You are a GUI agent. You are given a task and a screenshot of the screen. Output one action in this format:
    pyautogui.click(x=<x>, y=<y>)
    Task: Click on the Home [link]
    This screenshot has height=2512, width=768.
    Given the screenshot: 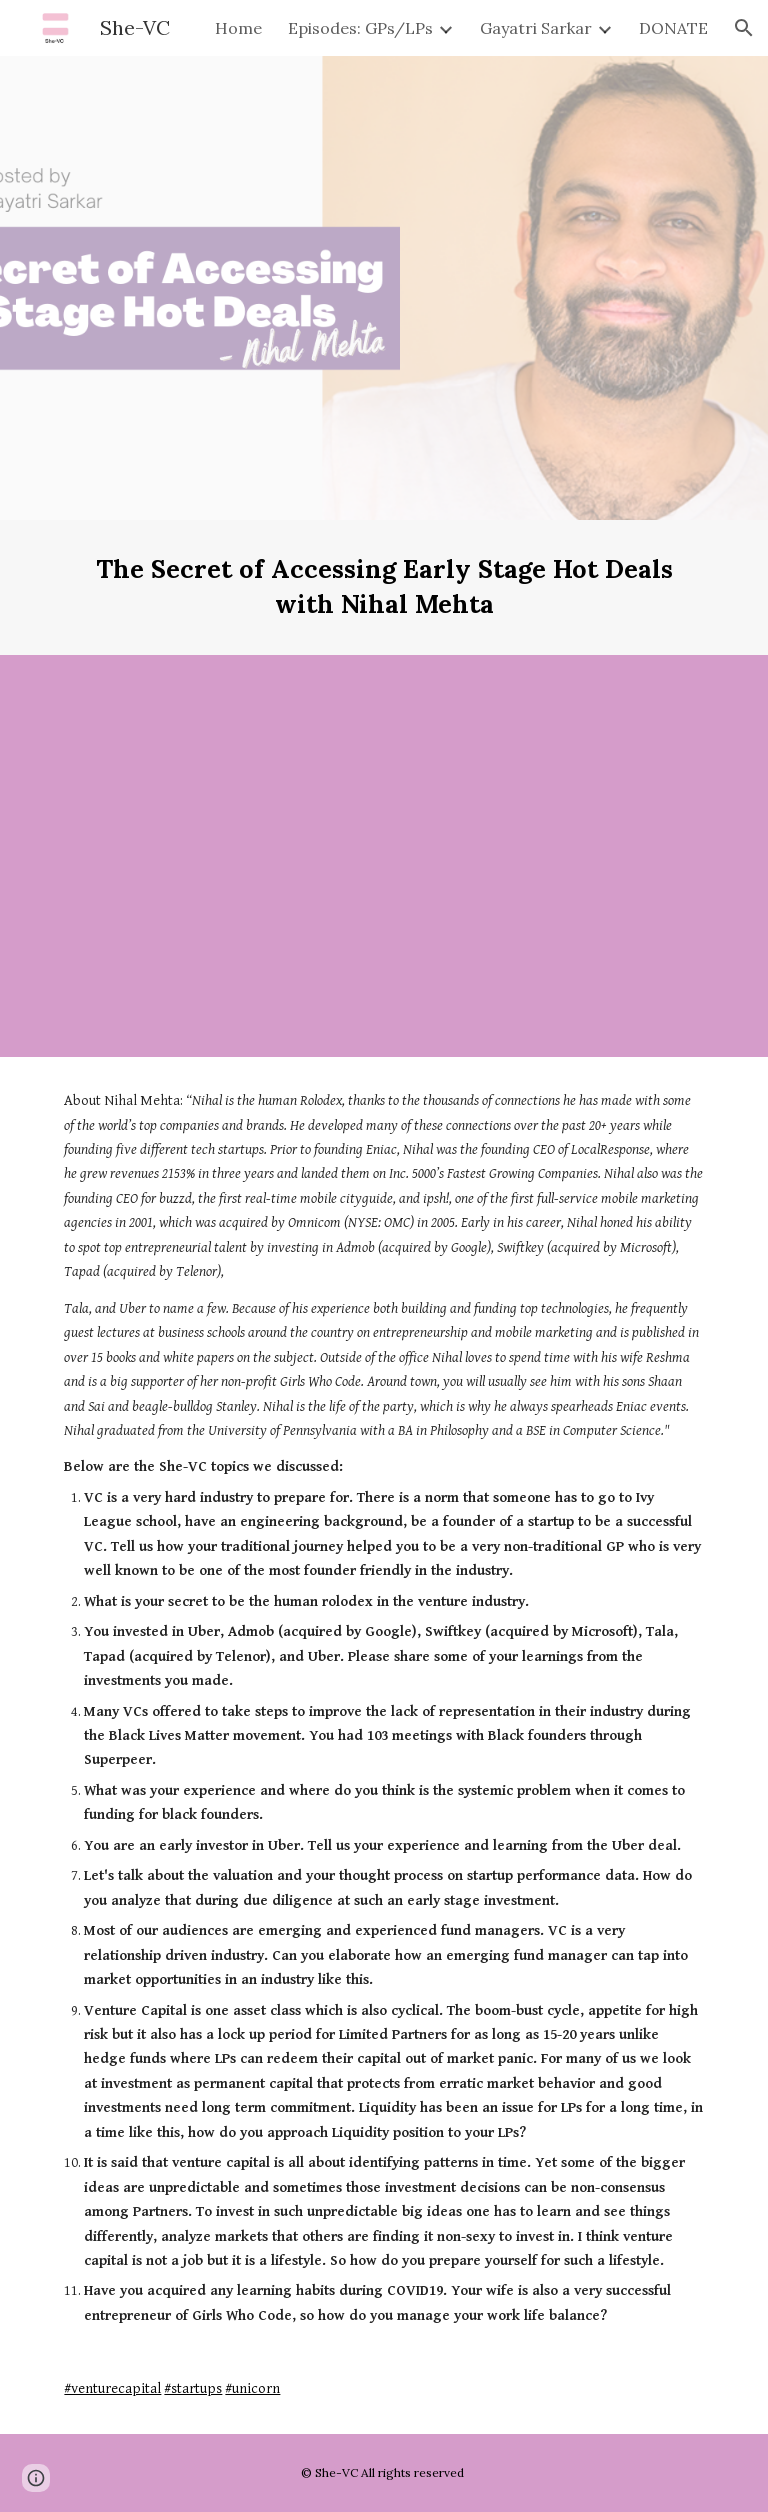 What is the action you would take?
    pyautogui.click(x=238, y=28)
    